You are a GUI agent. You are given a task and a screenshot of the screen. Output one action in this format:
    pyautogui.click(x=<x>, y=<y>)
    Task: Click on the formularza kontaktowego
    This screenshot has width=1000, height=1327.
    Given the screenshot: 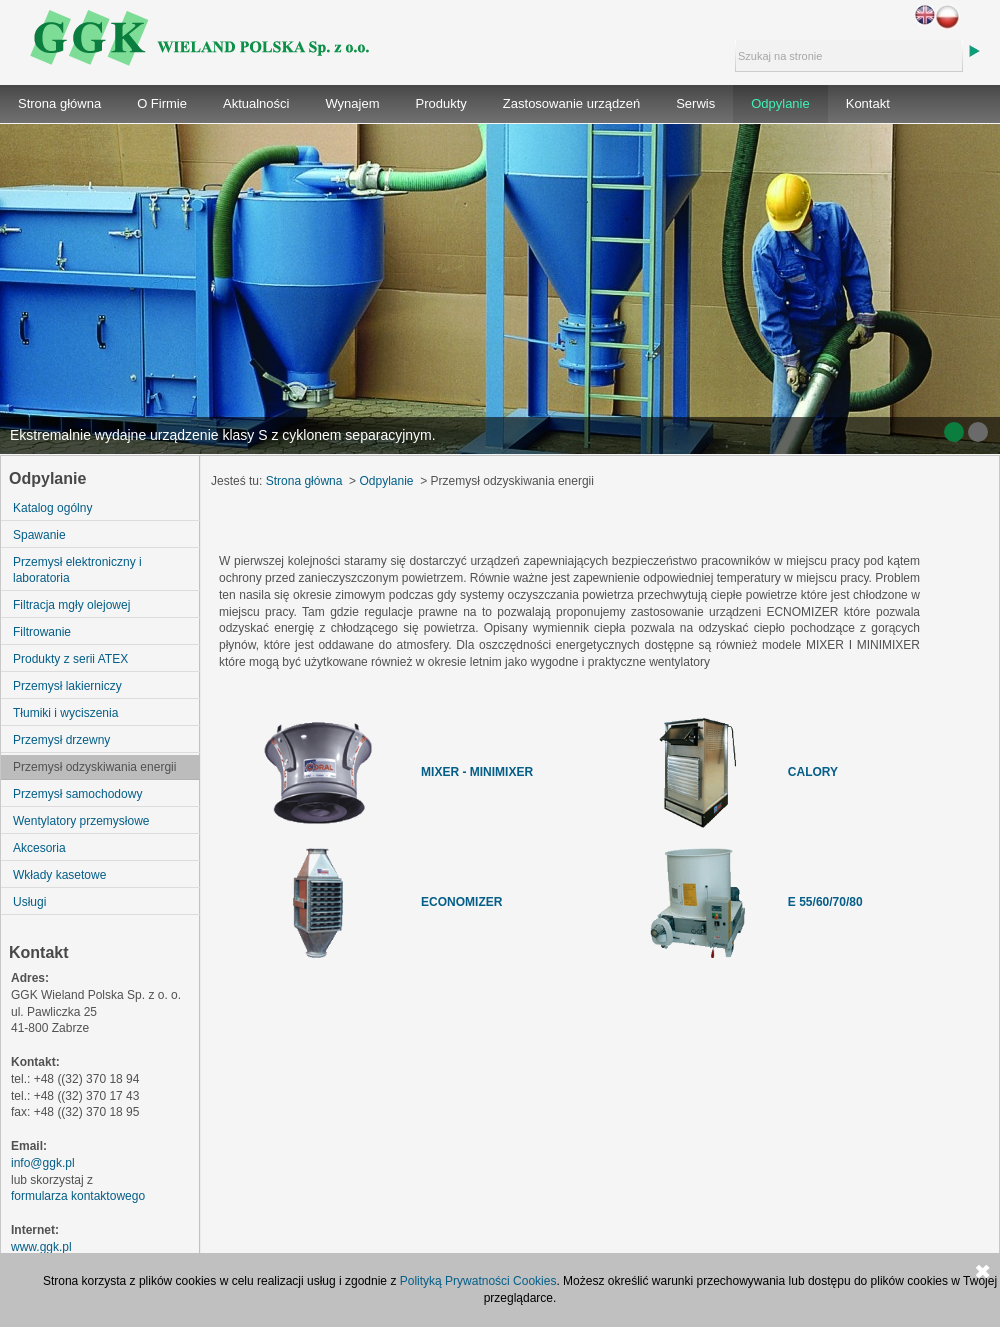 What is the action you would take?
    pyautogui.click(x=78, y=1196)
    